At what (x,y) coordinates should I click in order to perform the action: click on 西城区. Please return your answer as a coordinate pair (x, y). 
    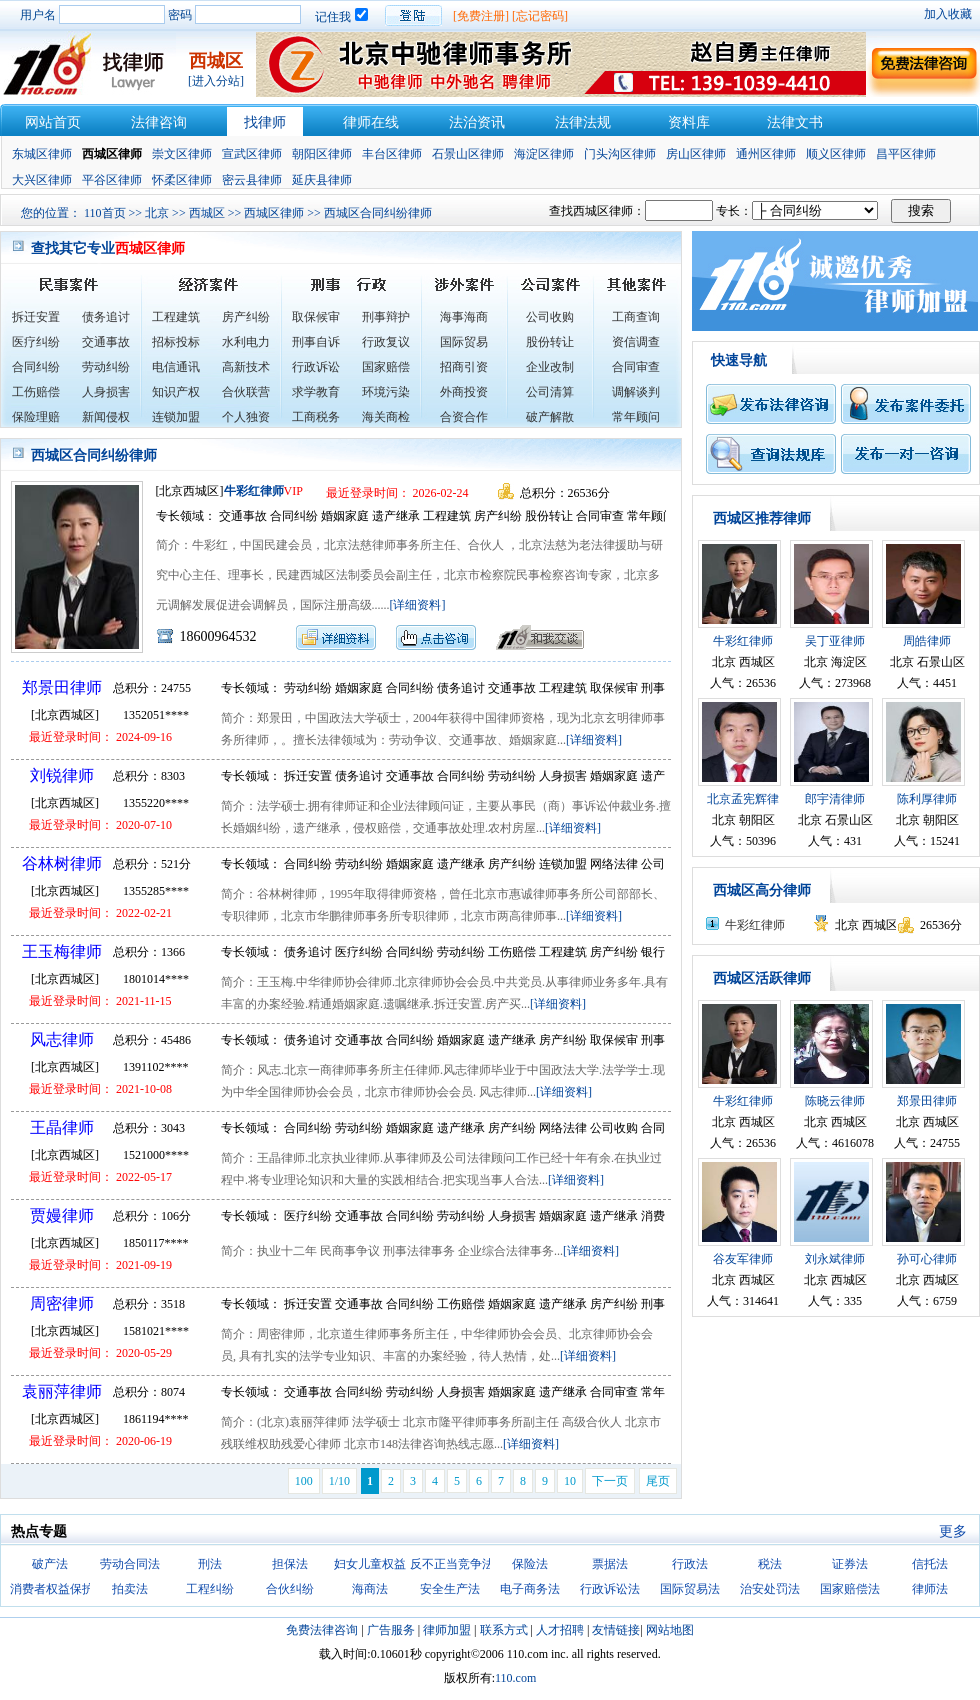
    Looking at the image, I should click on (207, 213).